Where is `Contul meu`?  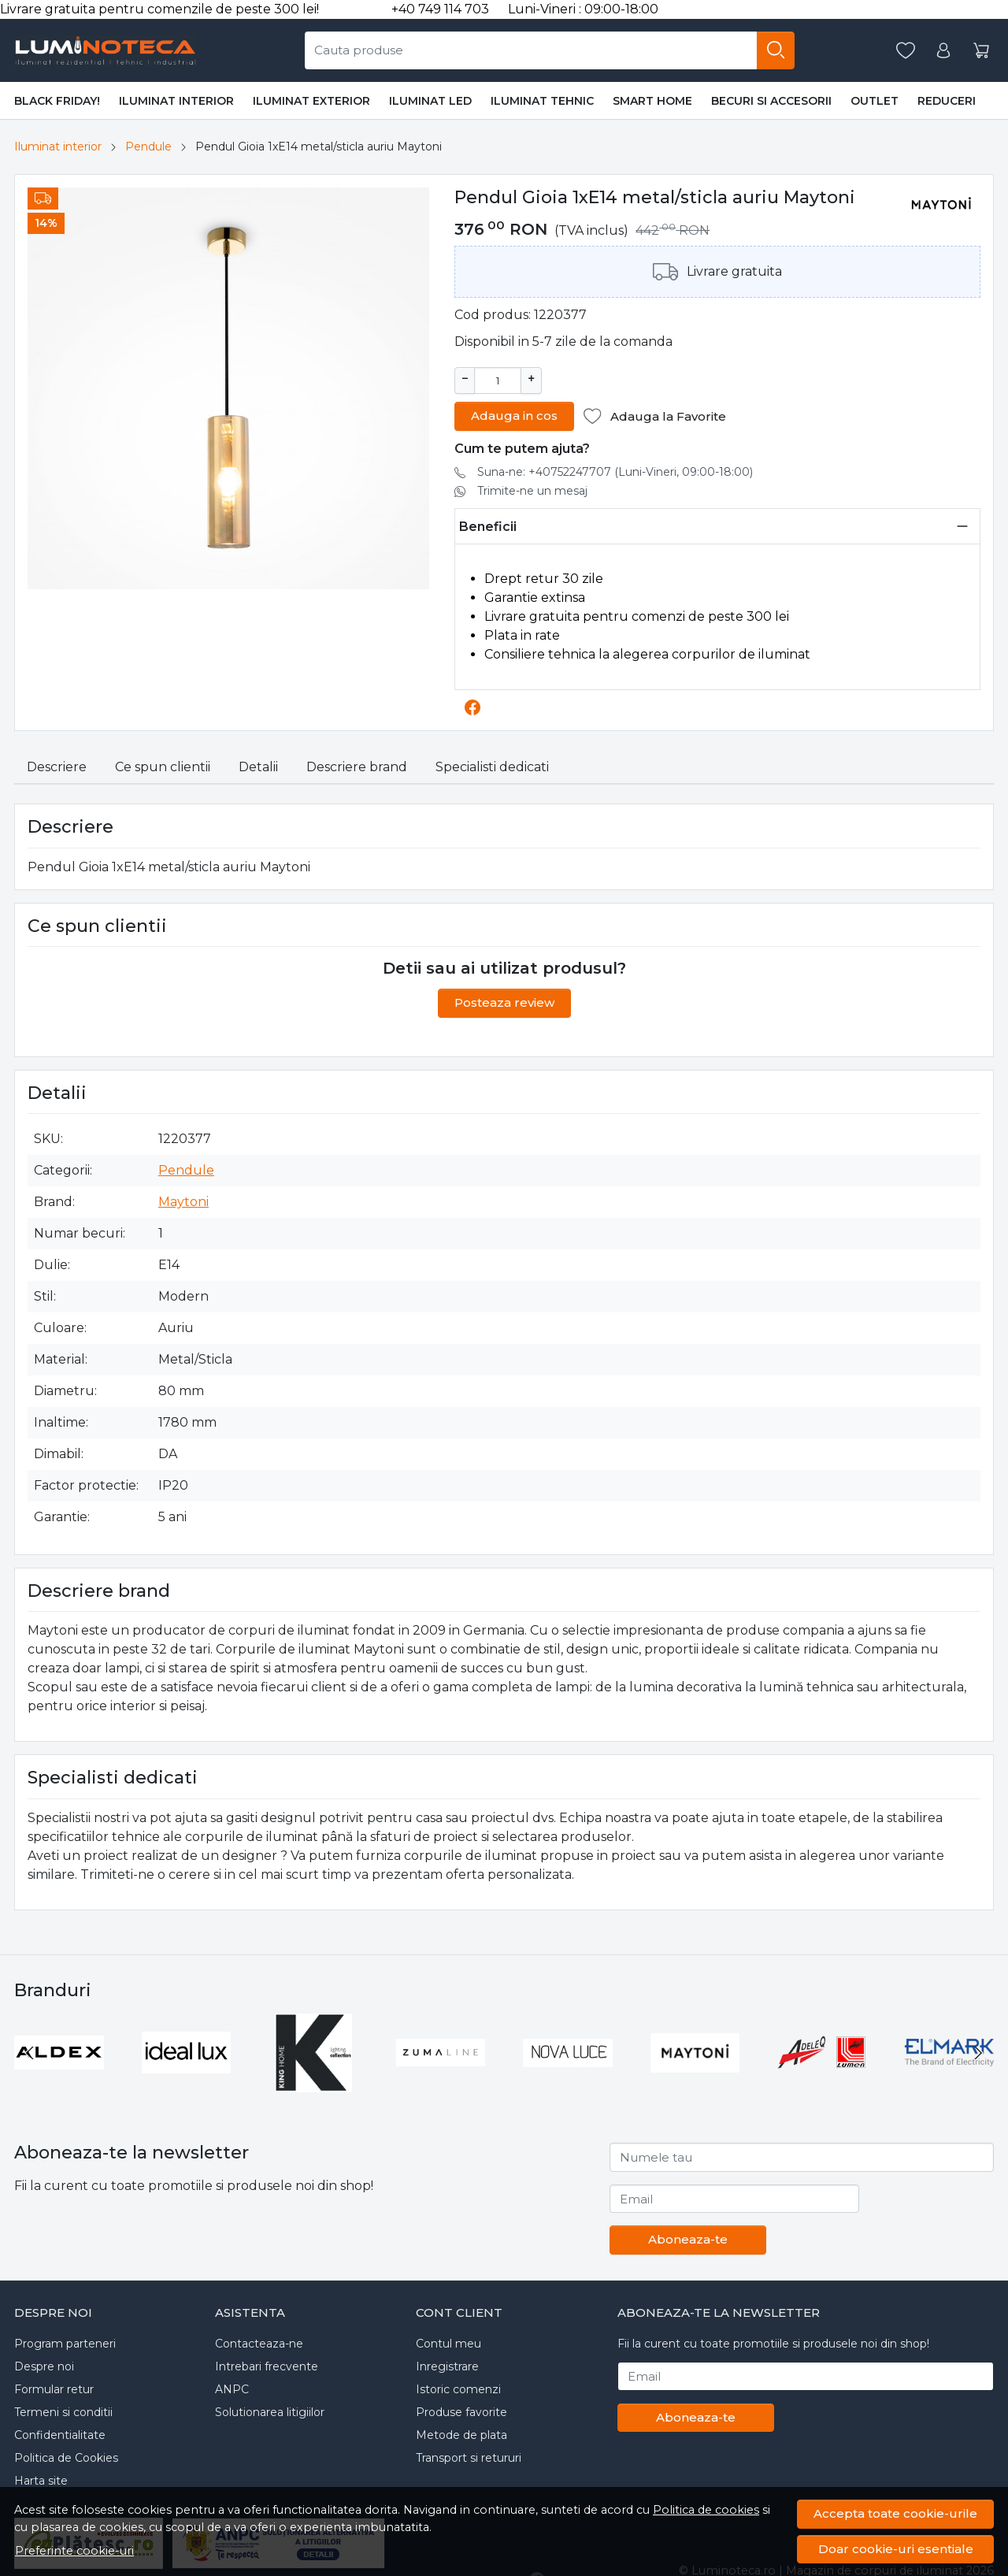
Contul meu is located at coordinates (448, 2342).